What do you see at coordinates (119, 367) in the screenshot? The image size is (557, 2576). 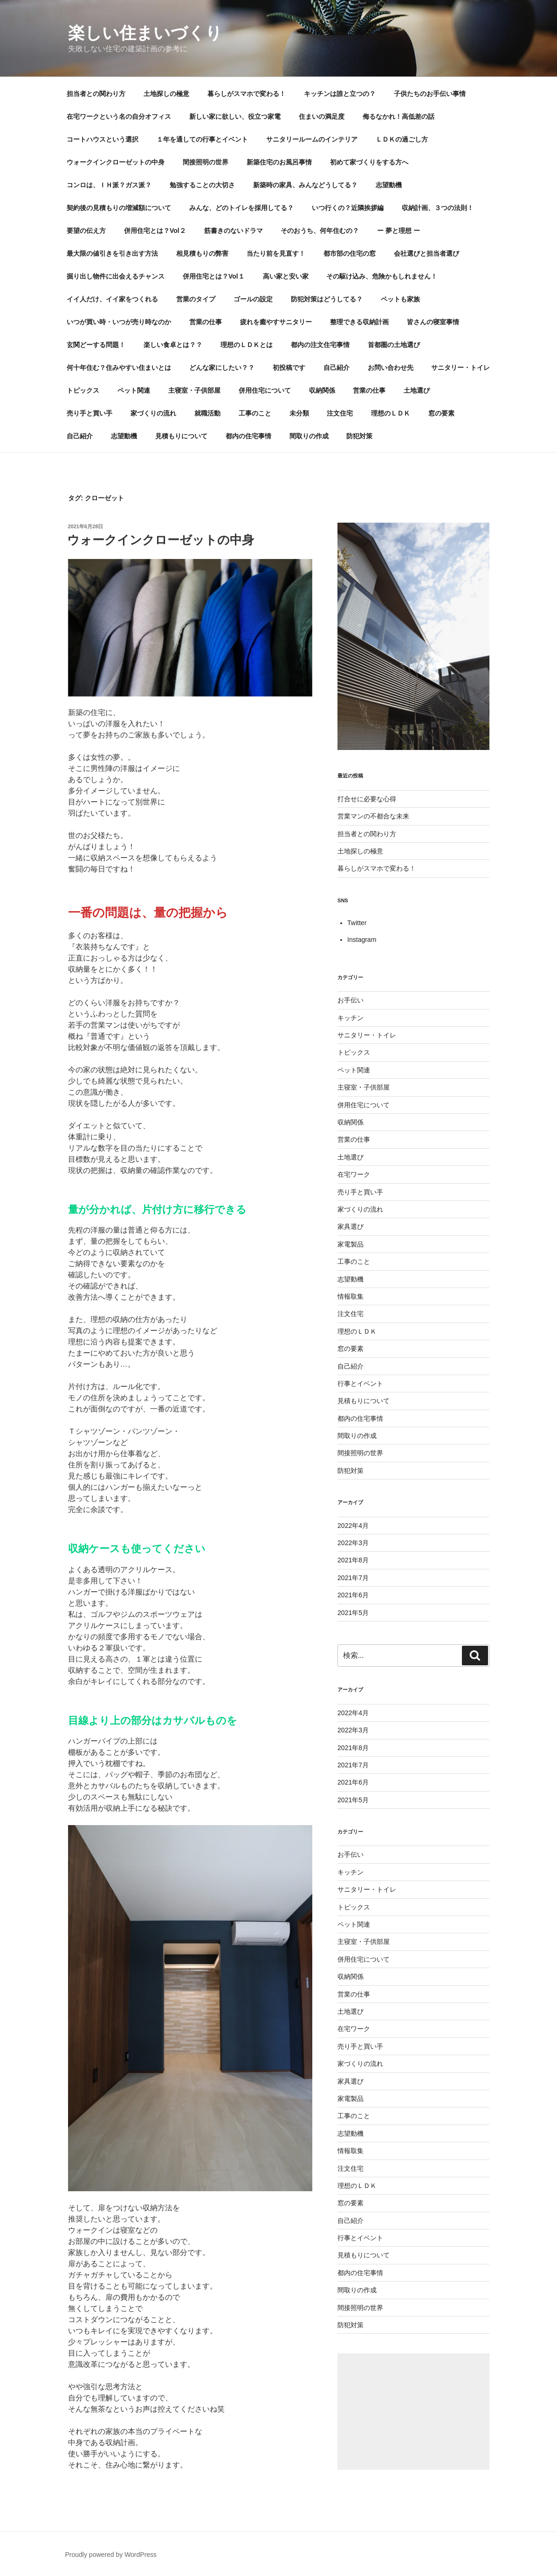 I see `何十年住む？住みやすい住まいとは` at bounding box center [119, 367].